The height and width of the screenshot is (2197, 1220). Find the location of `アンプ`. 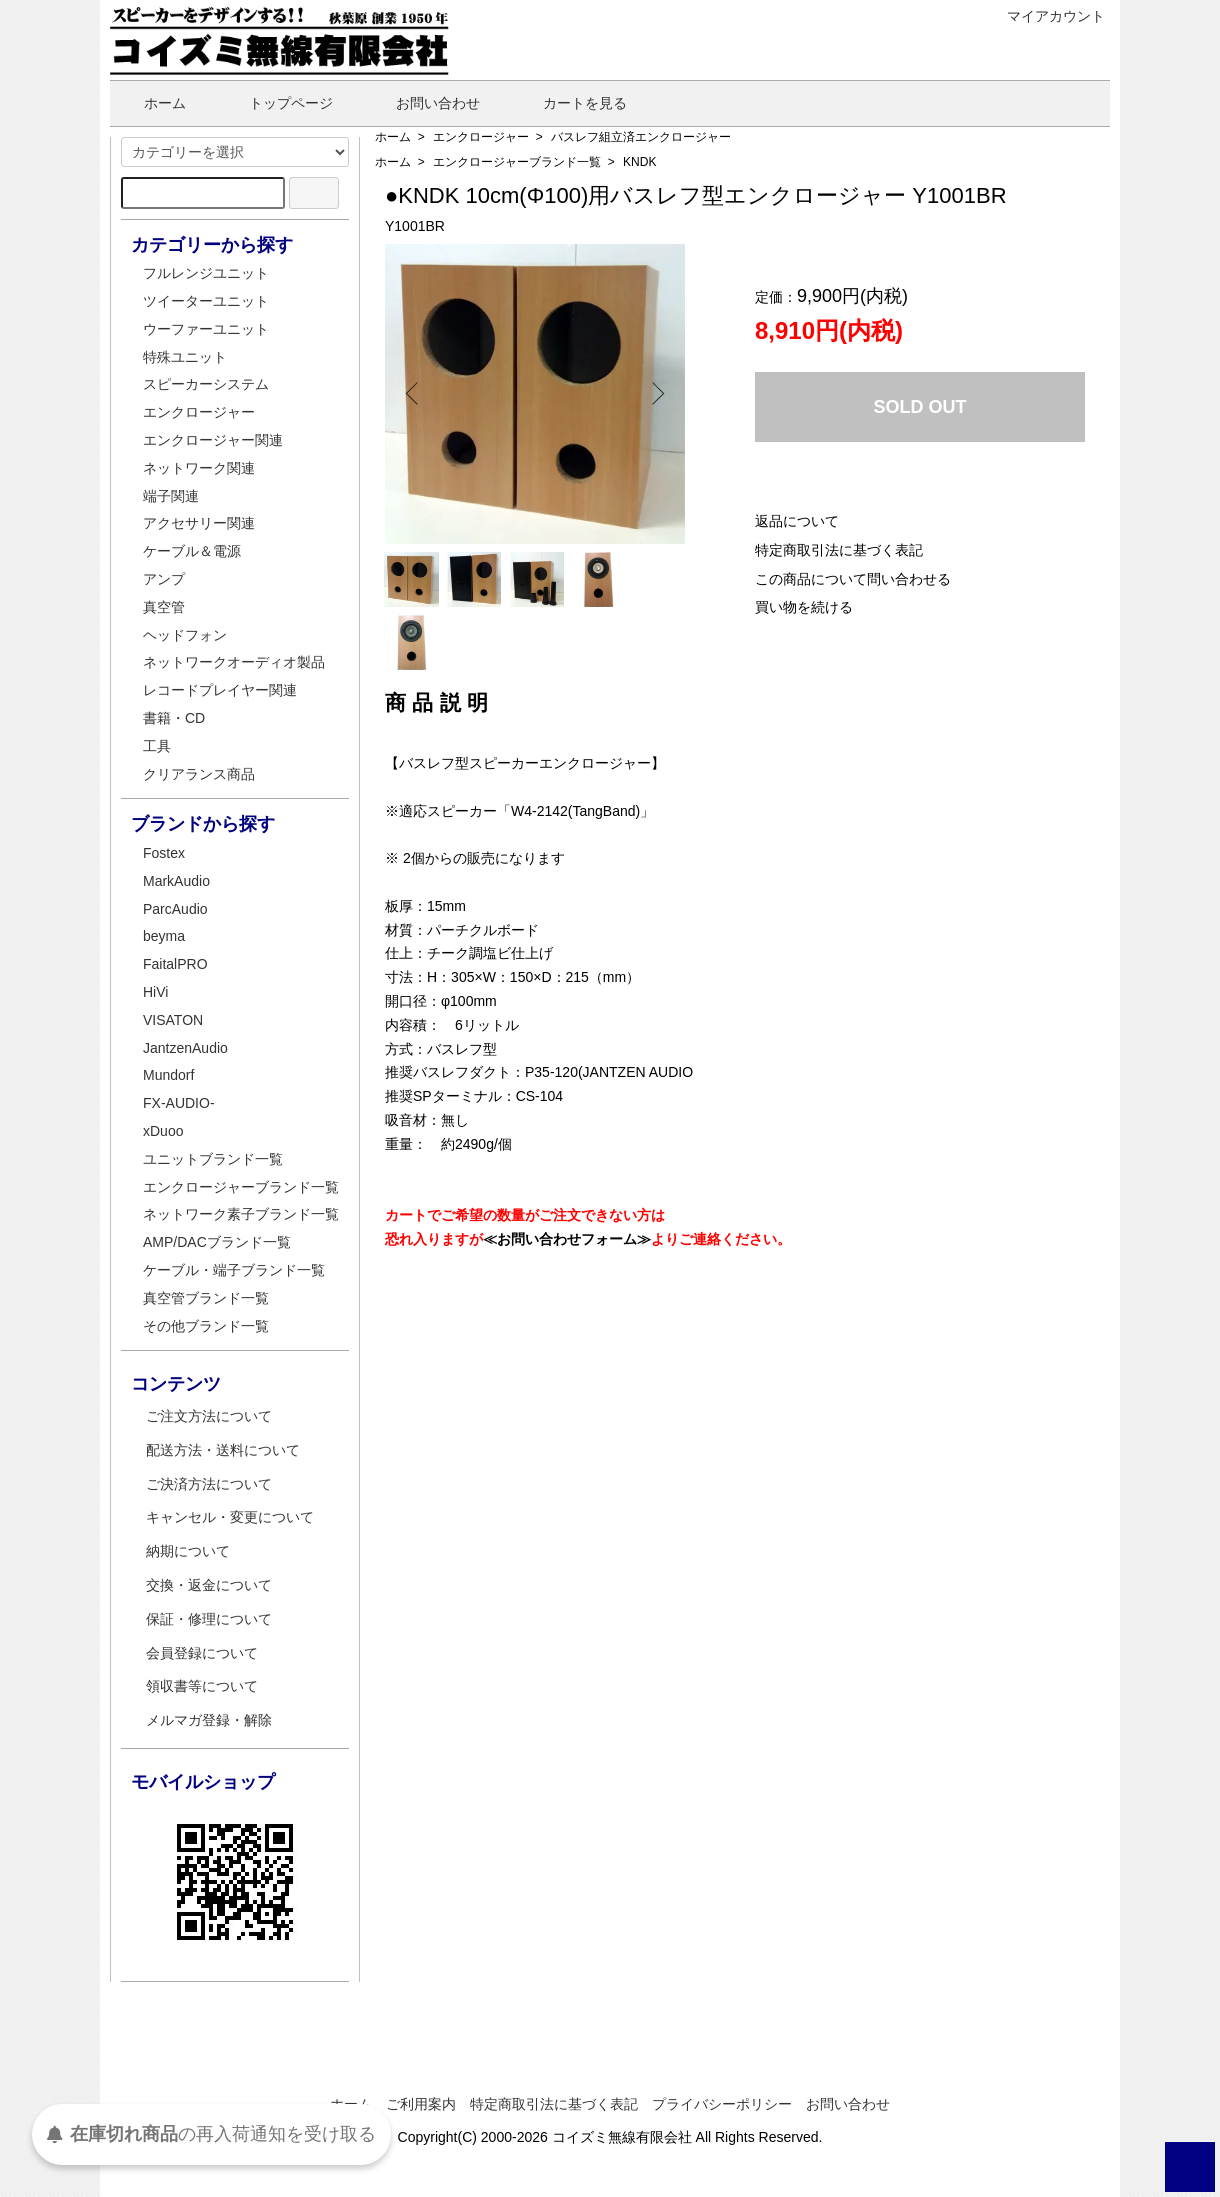

アンプ is located at coordinates (164, 579).